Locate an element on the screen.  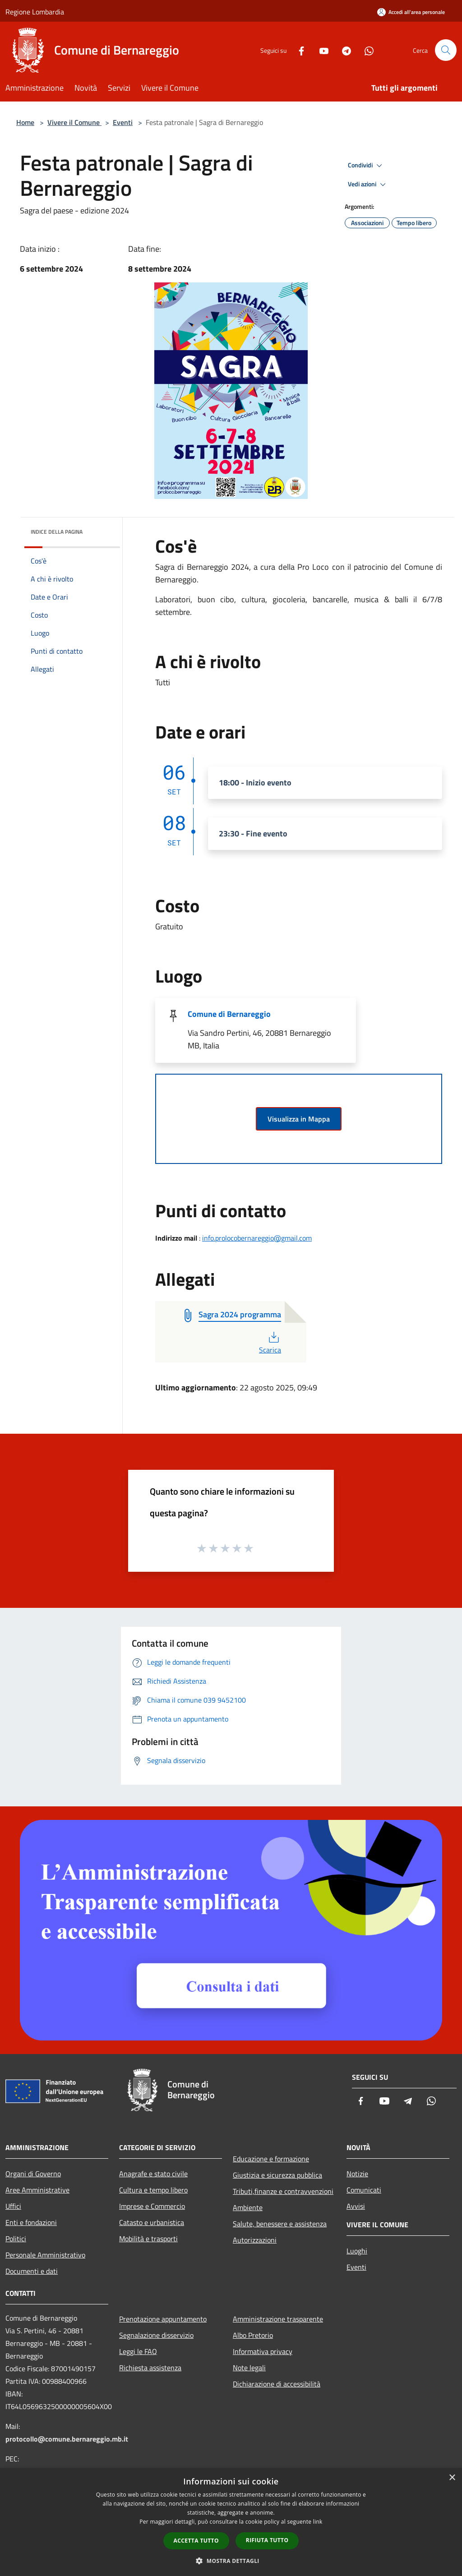
[dialog] is located at coordinates (231, 2522).